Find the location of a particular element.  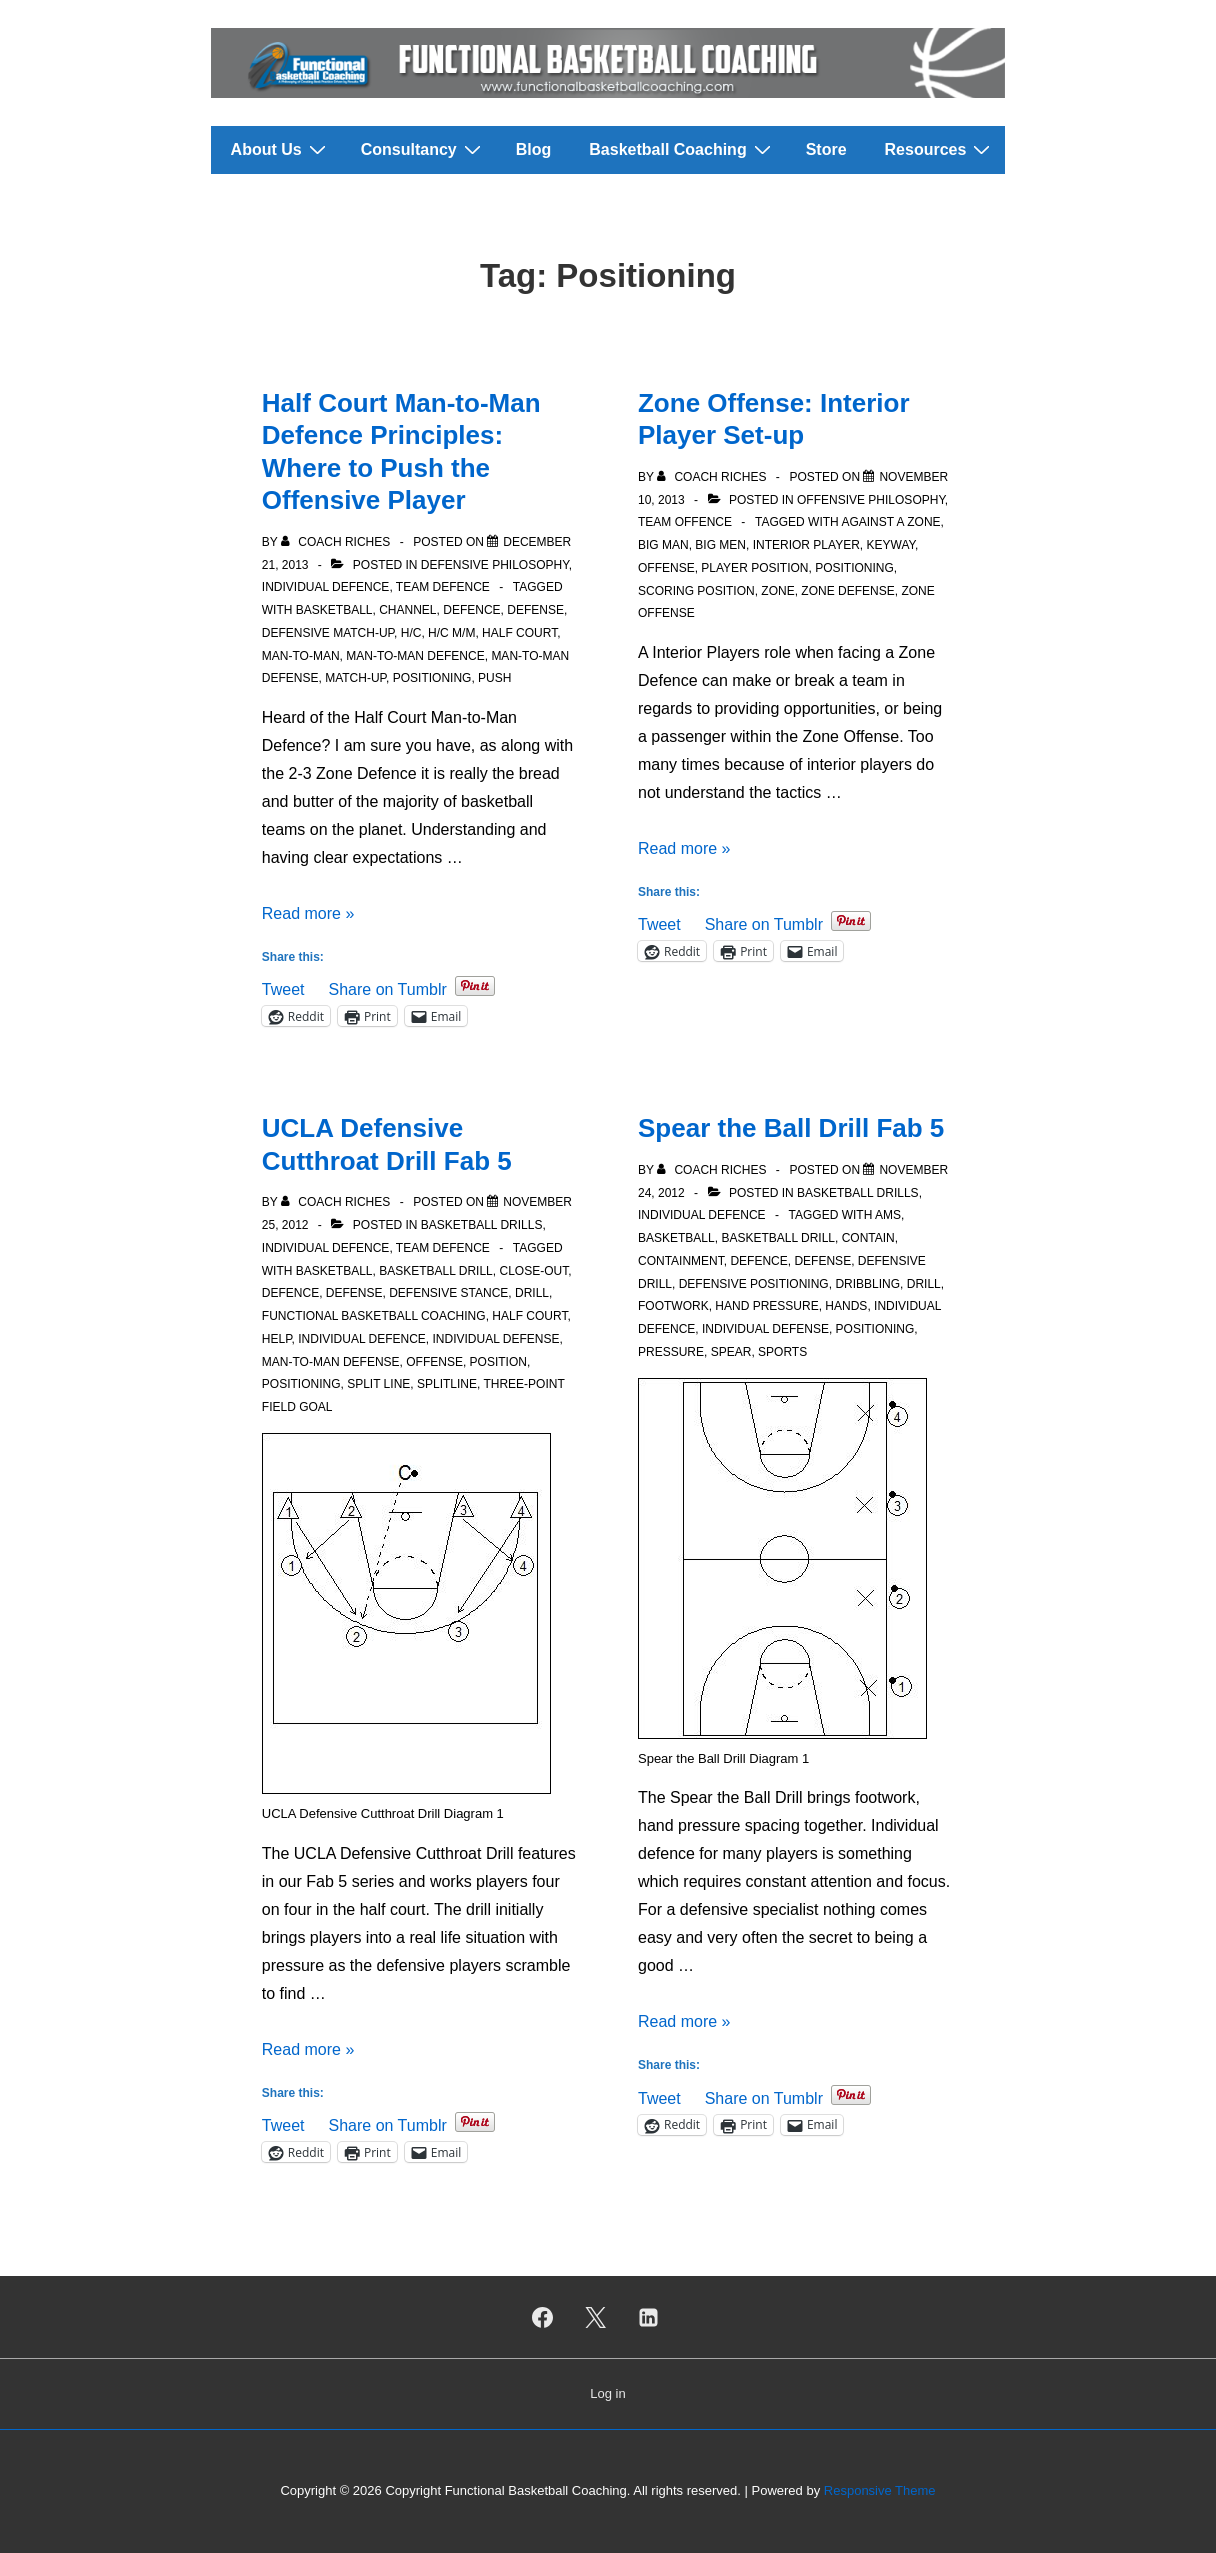

Hands is located at coordinates (846, 1306).